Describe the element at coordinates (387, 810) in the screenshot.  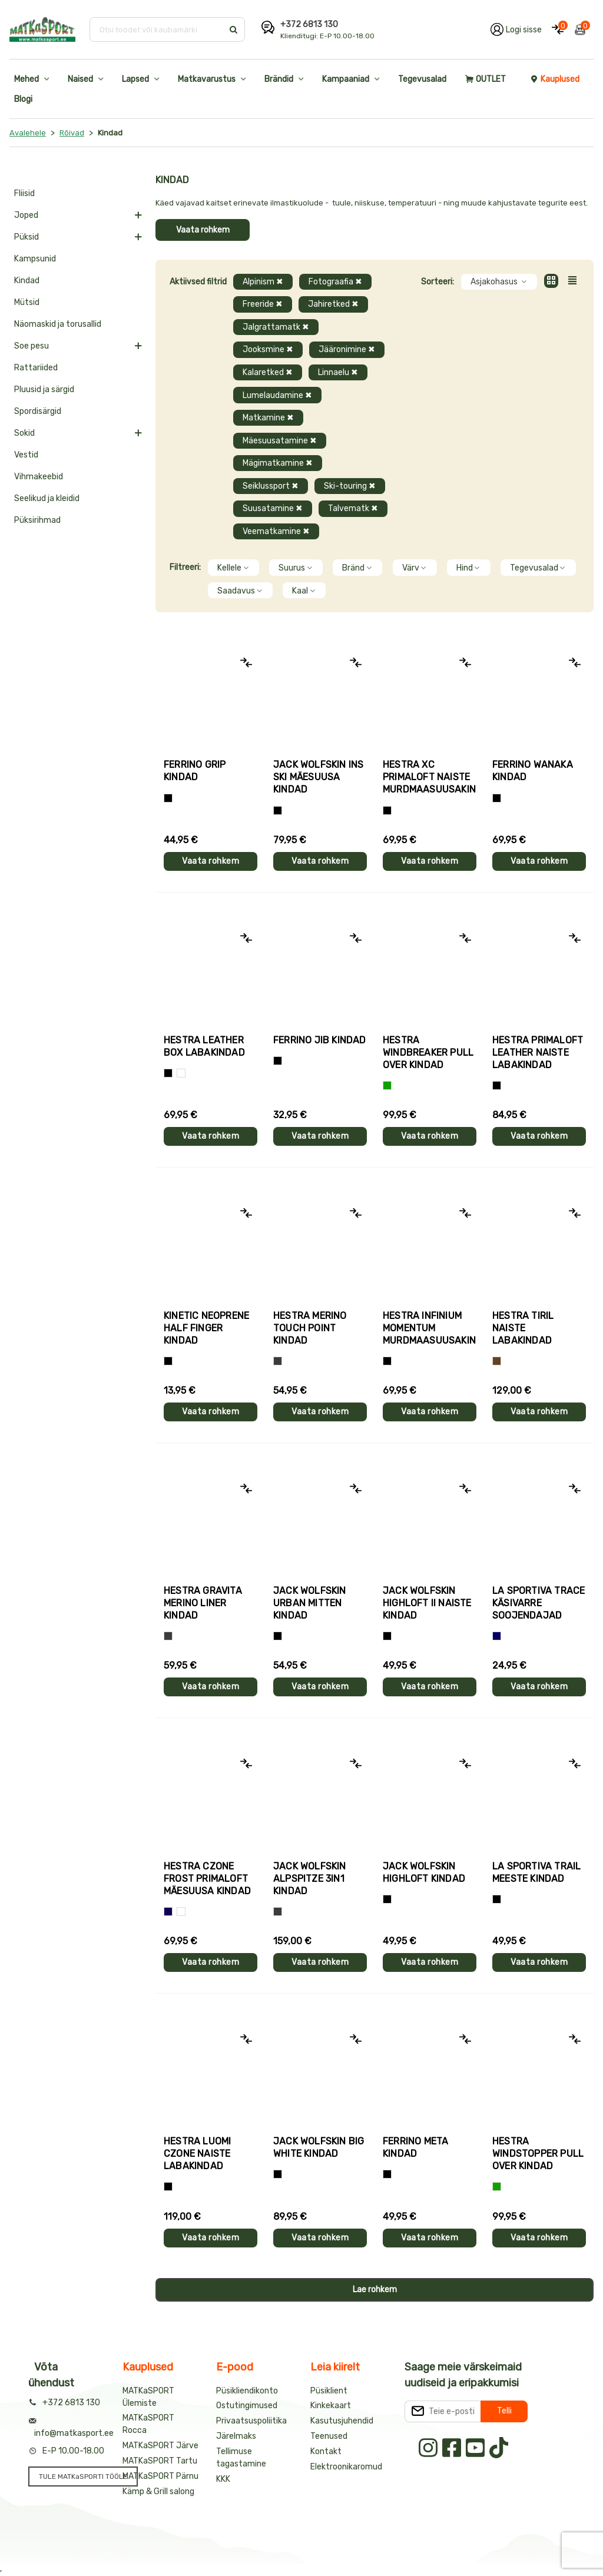
I see `[Helelilla]` at that location.